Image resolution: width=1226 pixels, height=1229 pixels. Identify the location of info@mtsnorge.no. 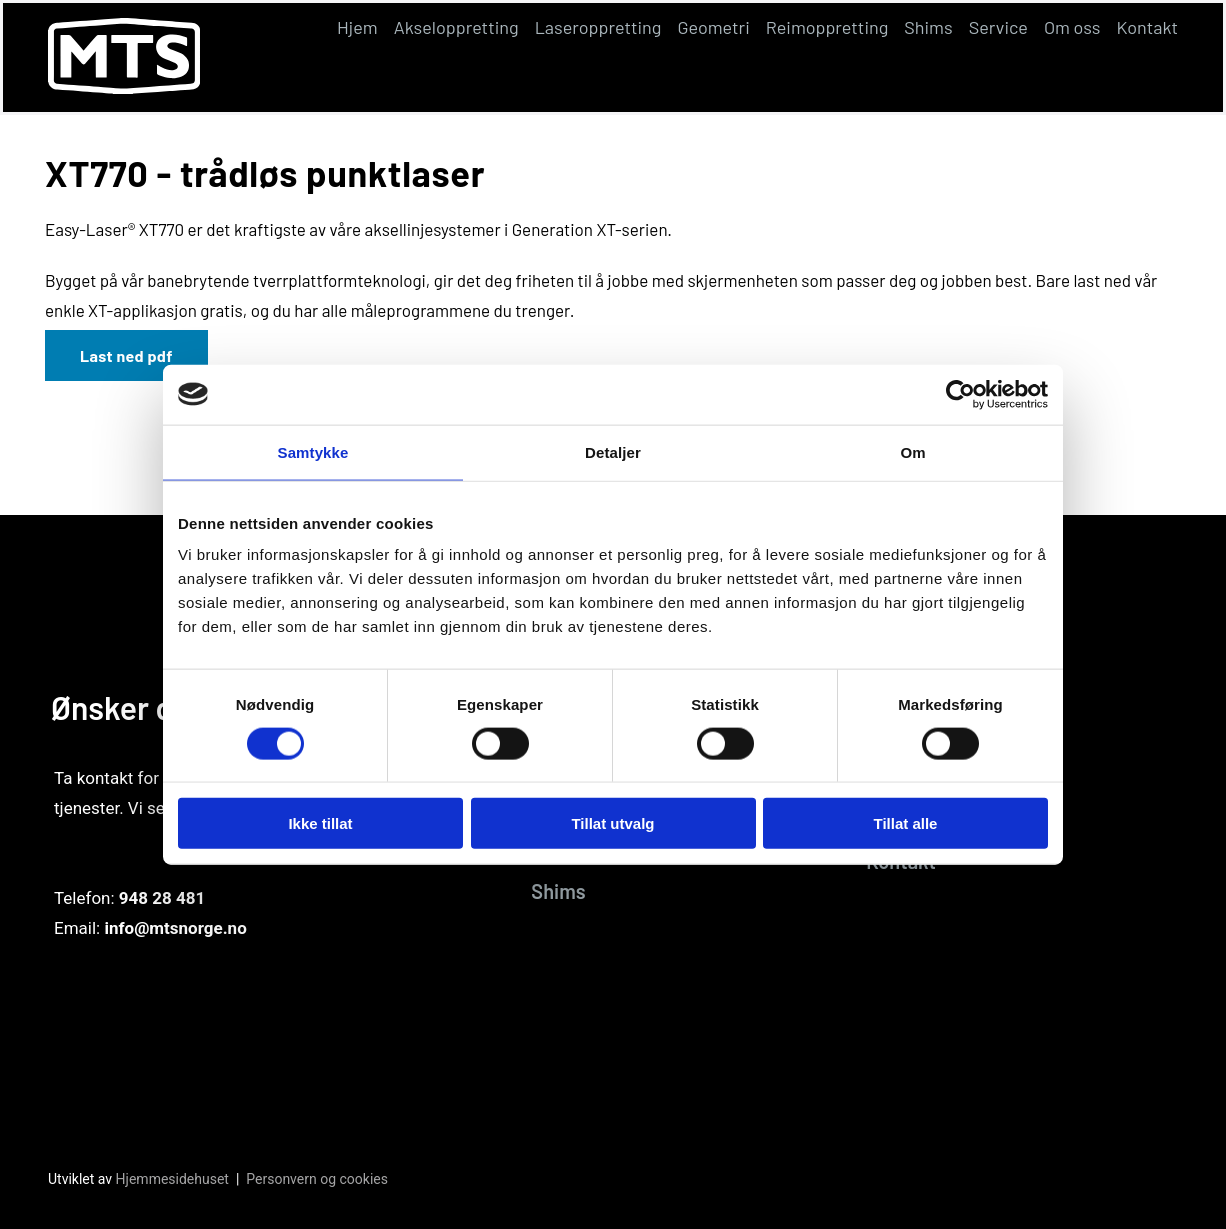
(175, 928).